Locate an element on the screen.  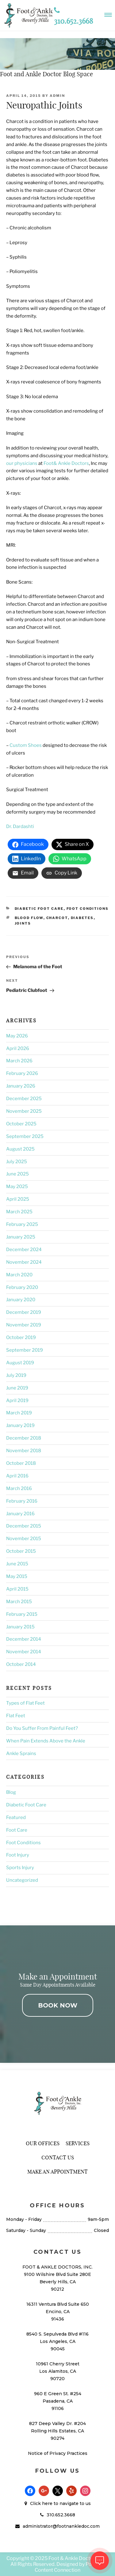
Notice of Privacy Practices is located at coordinates (57, 2453).